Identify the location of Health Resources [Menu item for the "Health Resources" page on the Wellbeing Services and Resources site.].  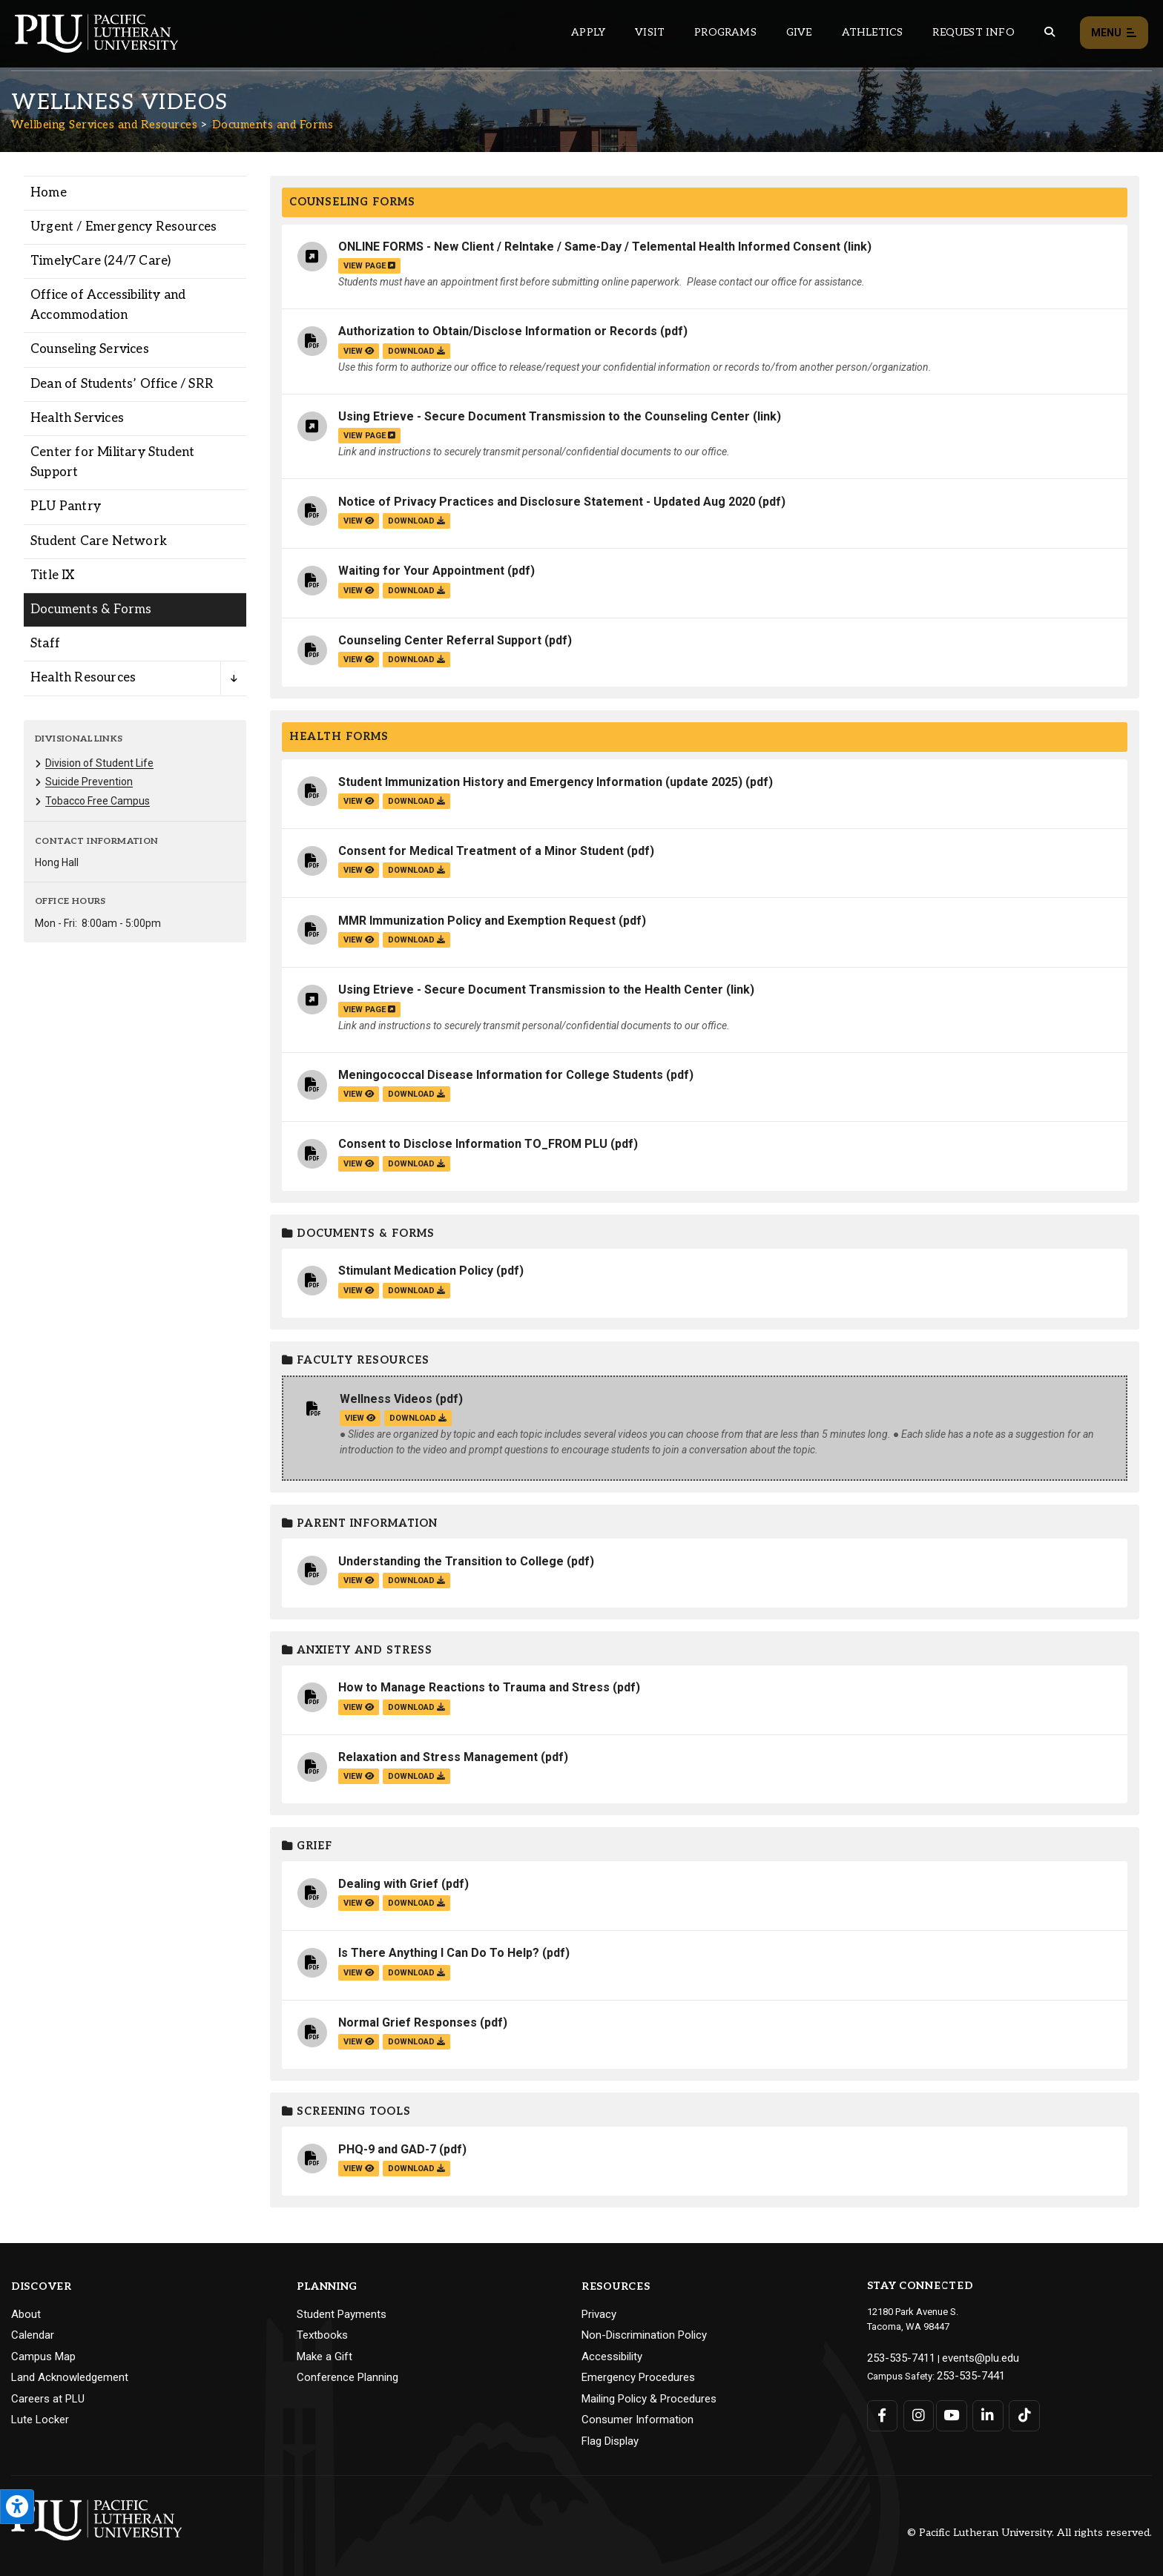
(83, 677).